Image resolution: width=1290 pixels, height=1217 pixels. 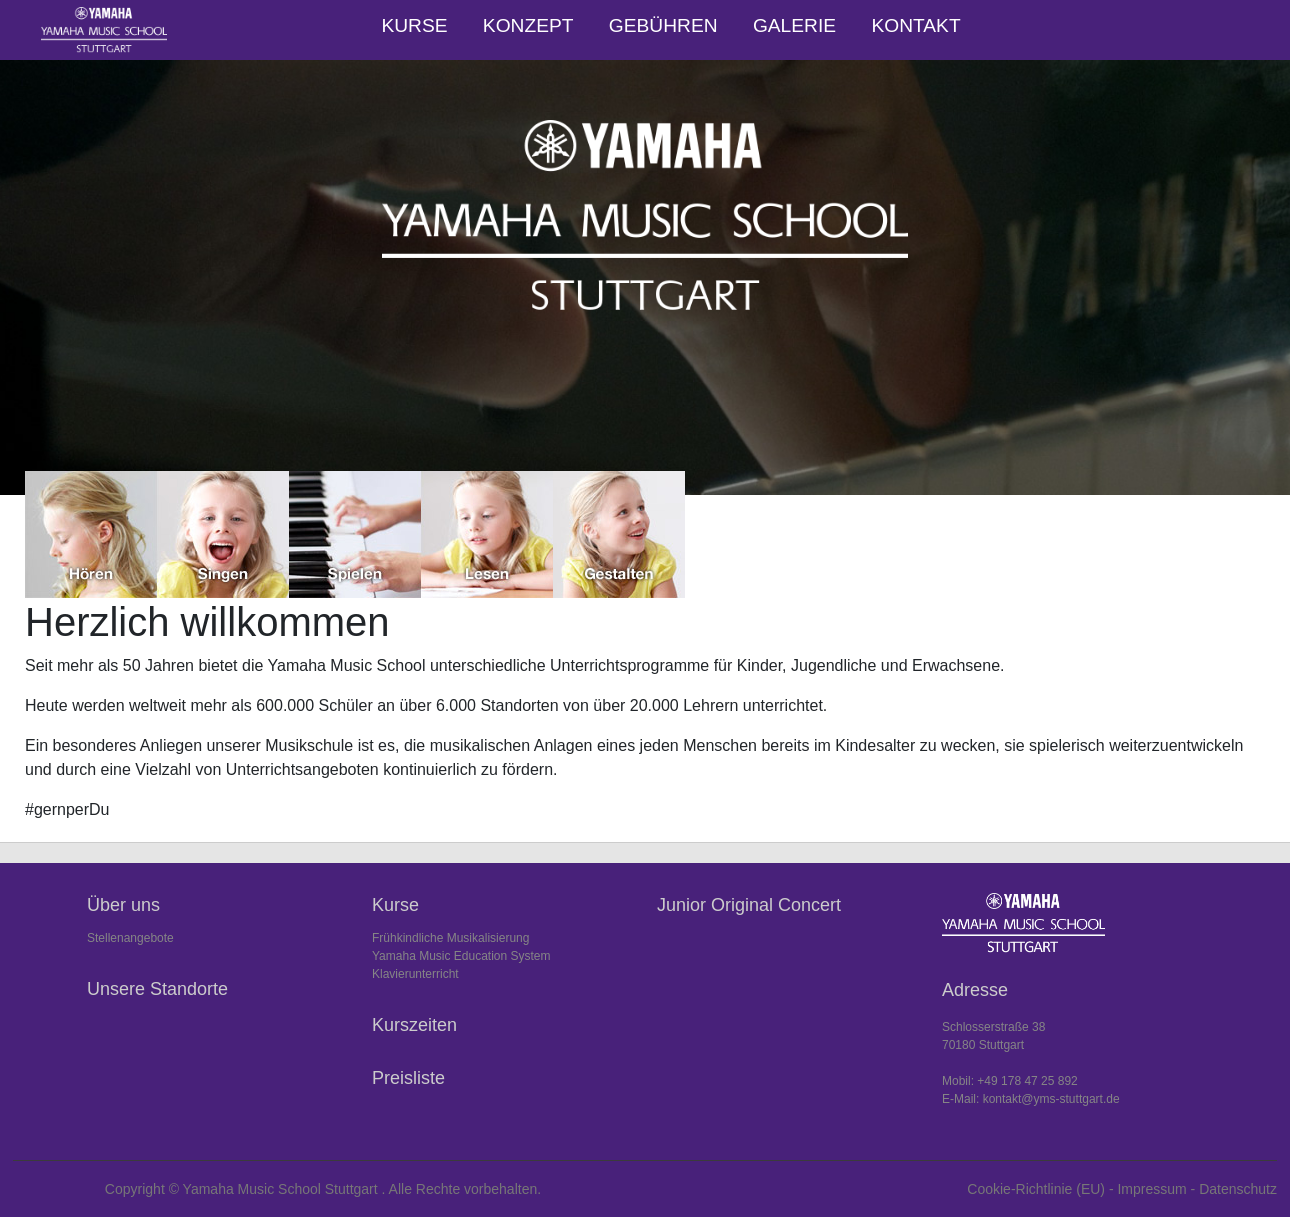 I want to click on Adresse, so click(x=975, y=990).